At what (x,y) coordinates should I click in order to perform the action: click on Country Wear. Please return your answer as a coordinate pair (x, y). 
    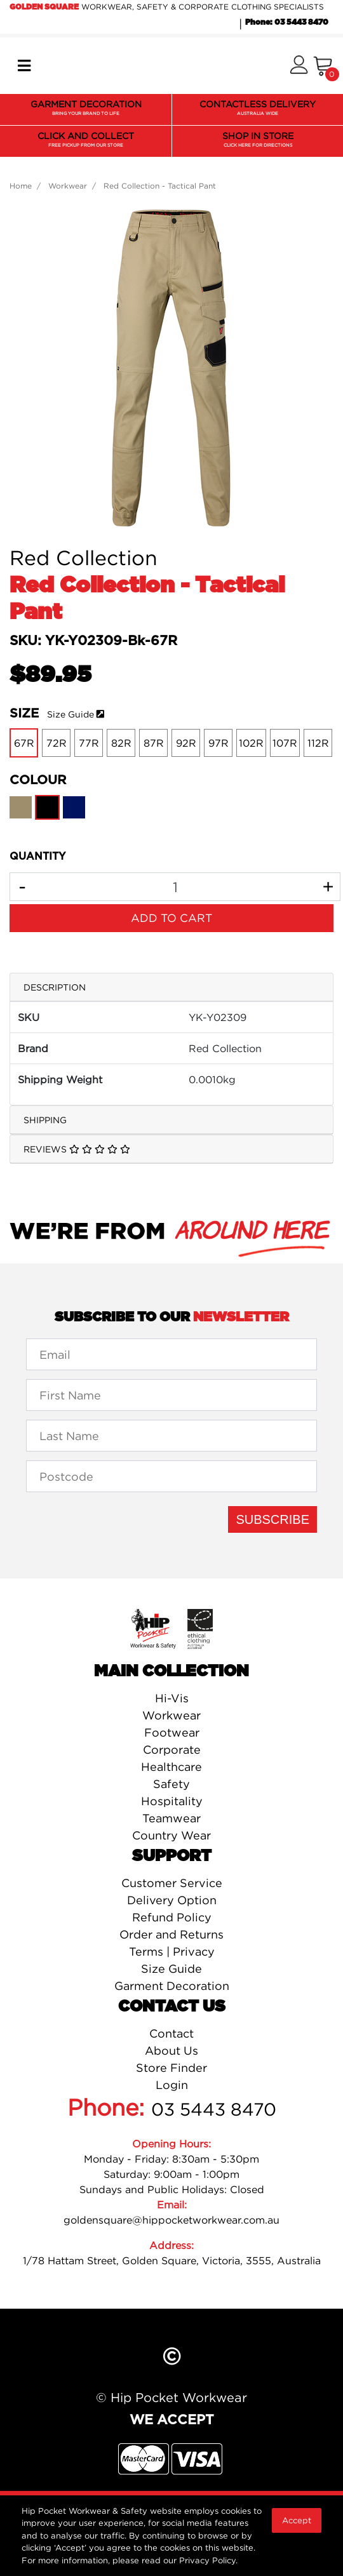
    Looking at the image, I should click on (171, 1835).